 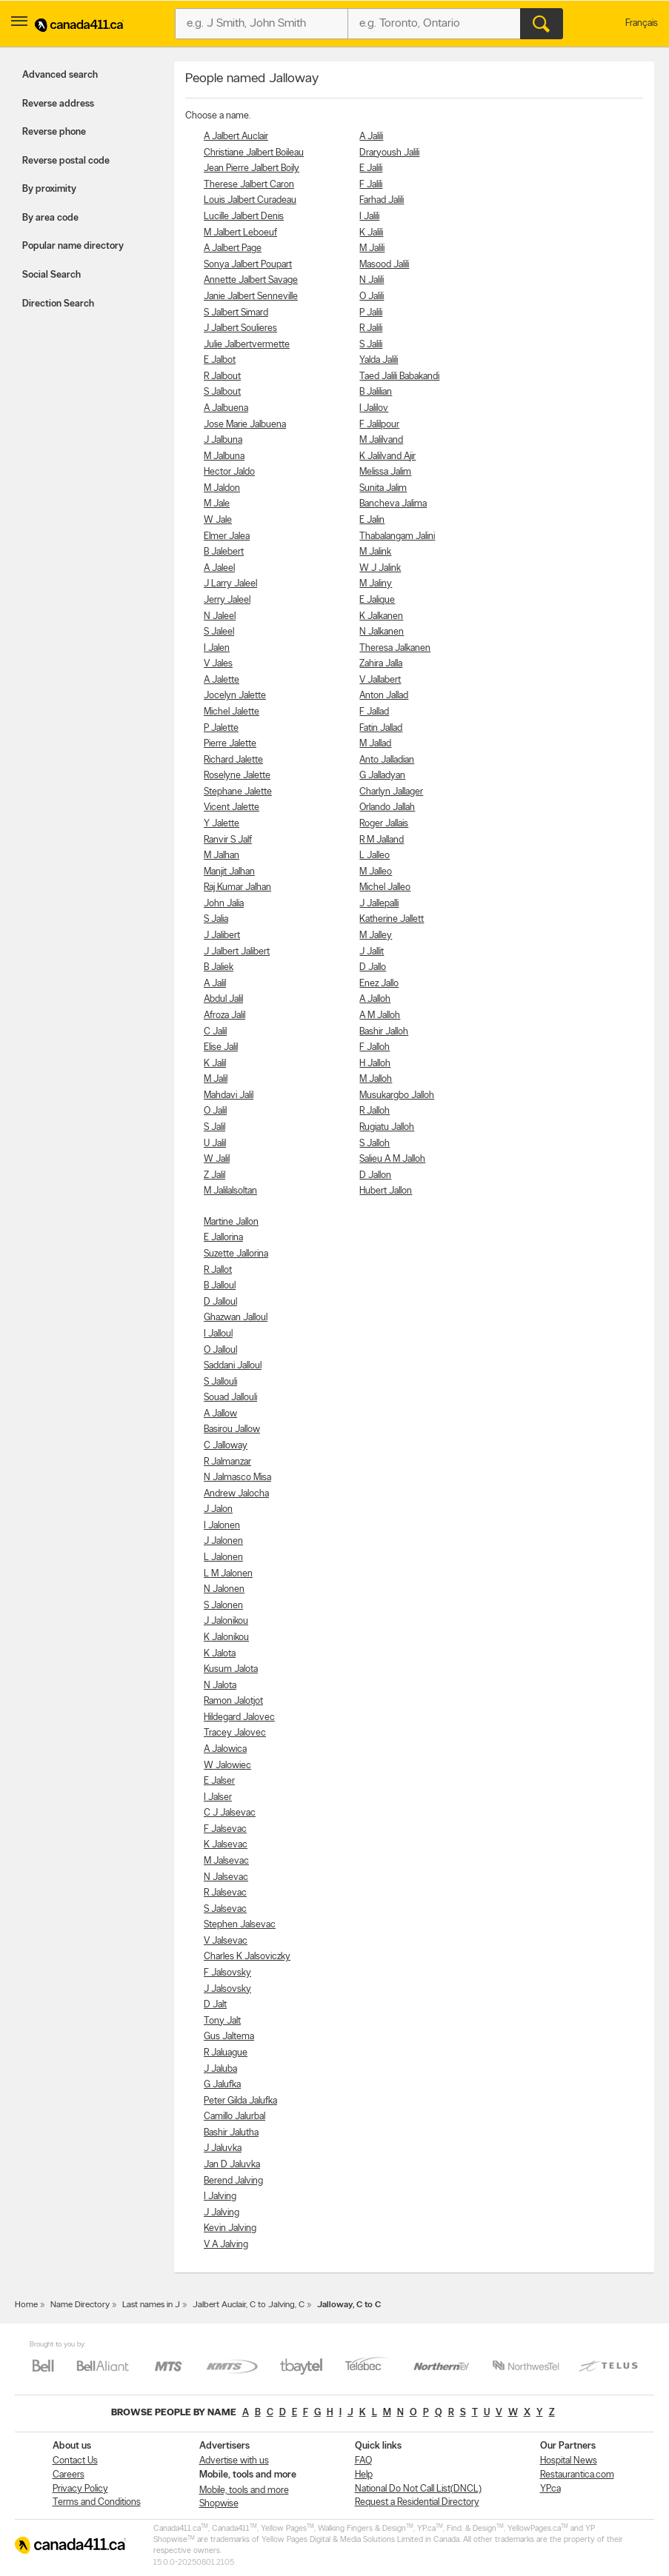 What do you see at coordinates (226, 1637) in the screenshot?
I see `K Jalonikou` at bounding box center [226, 1637].